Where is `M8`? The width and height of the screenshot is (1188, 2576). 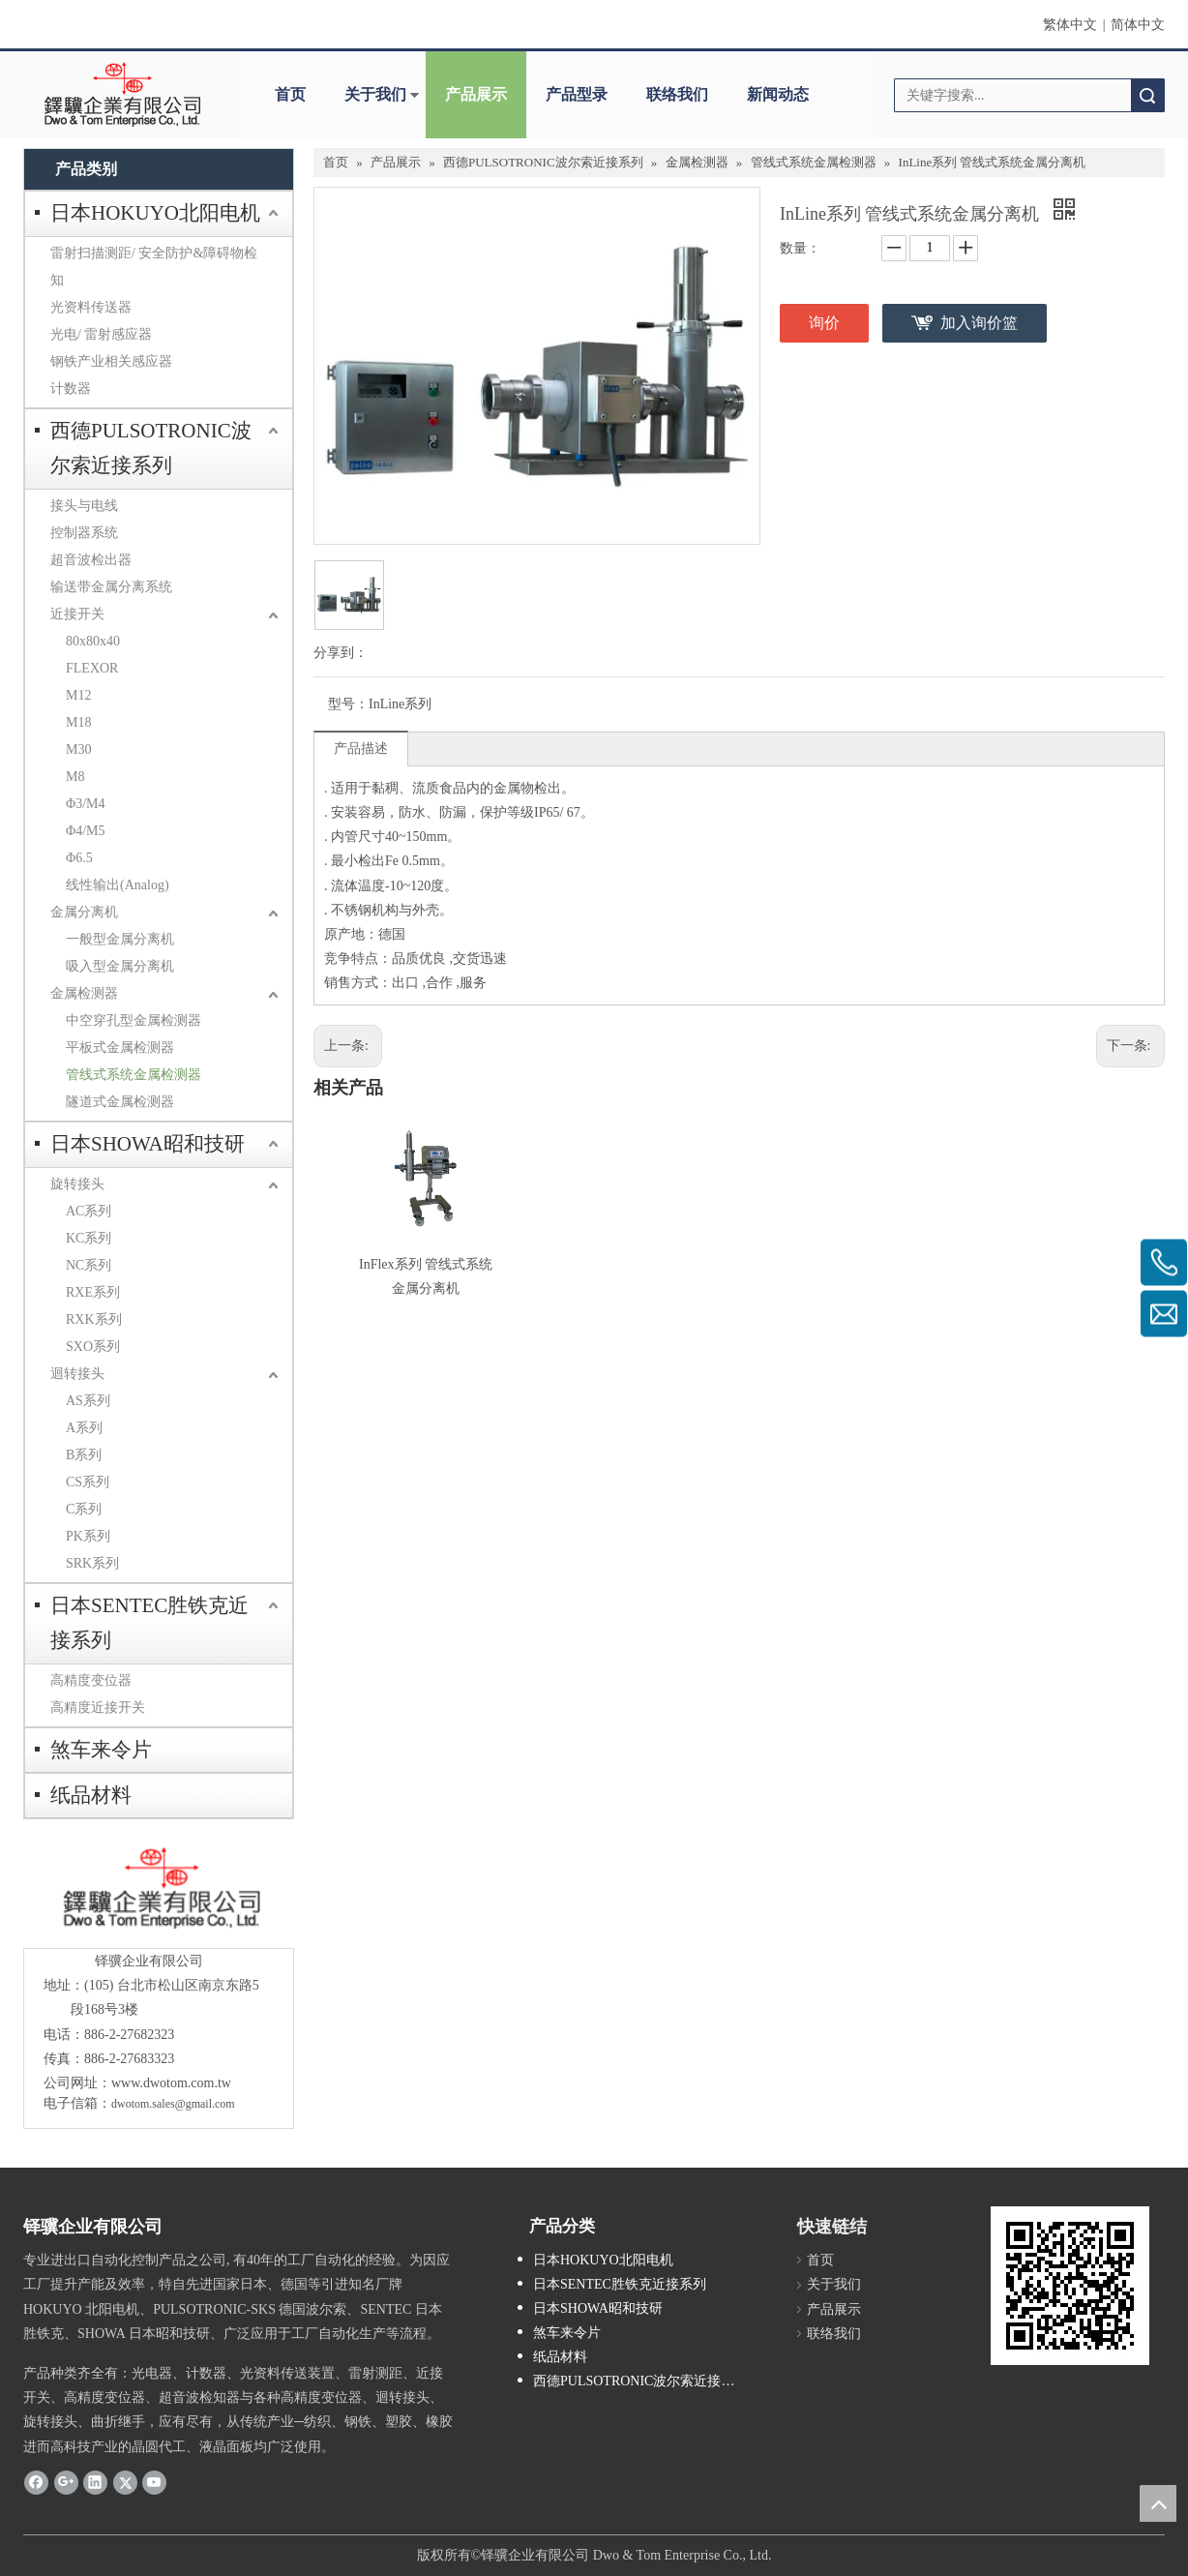 M8 is located at coordinates (75, 776).